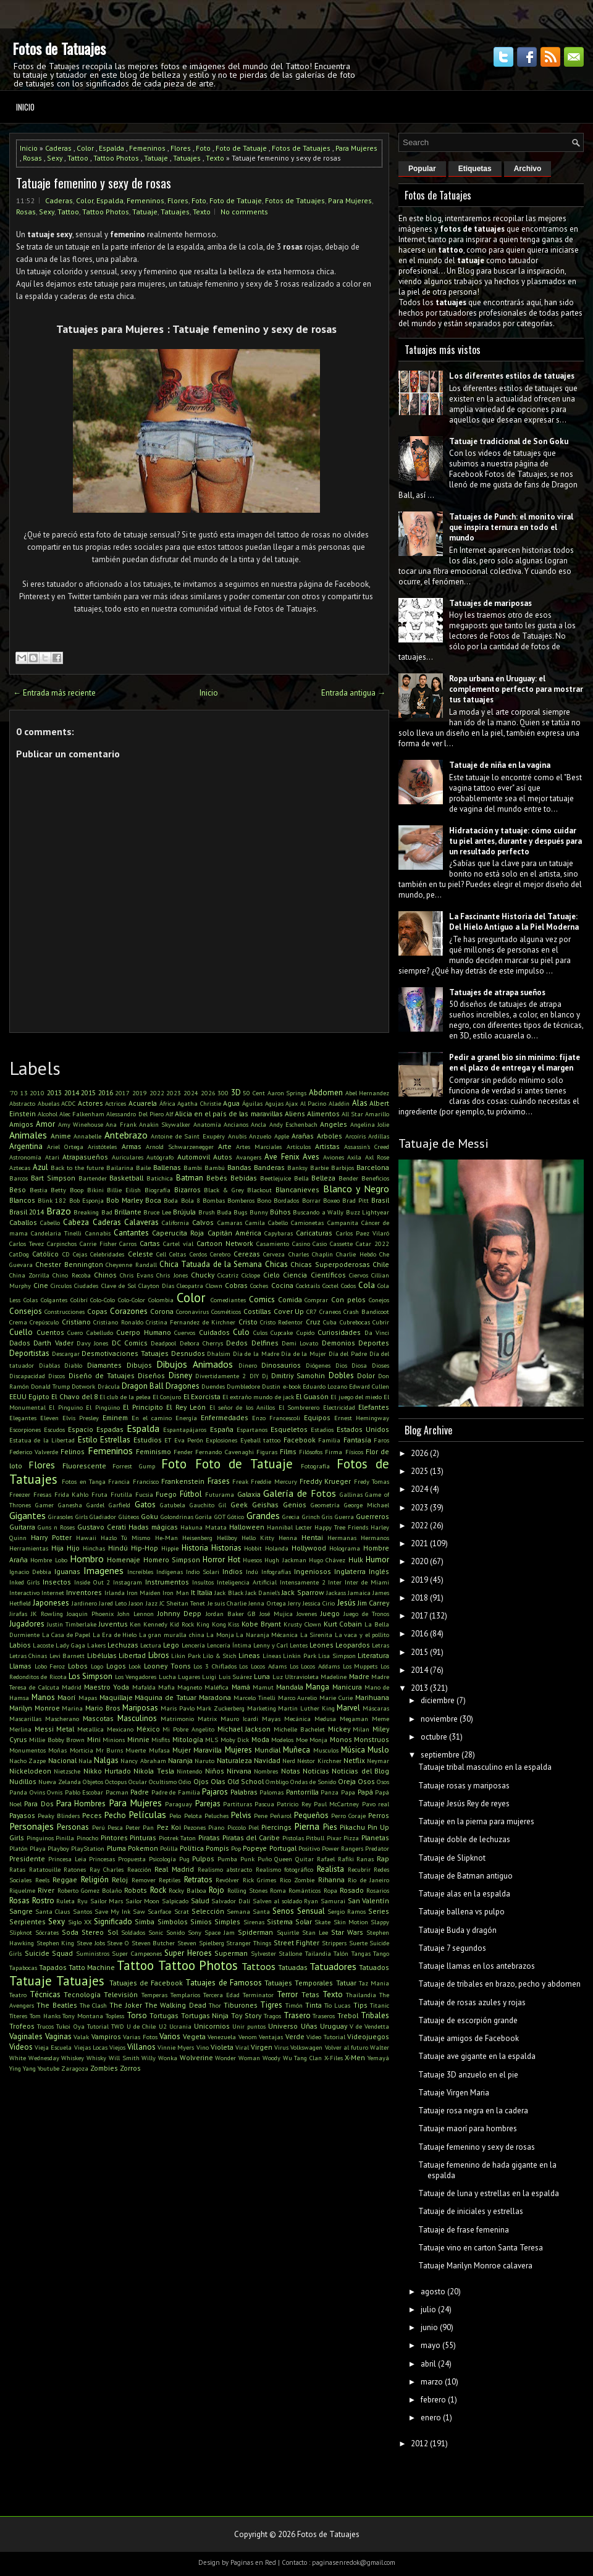 Image resolution: width=593 pixels, height=2576 pixels. Describe the element at coordinates (377, 1890) in the screenshot. I see `Rosarios` at that location.